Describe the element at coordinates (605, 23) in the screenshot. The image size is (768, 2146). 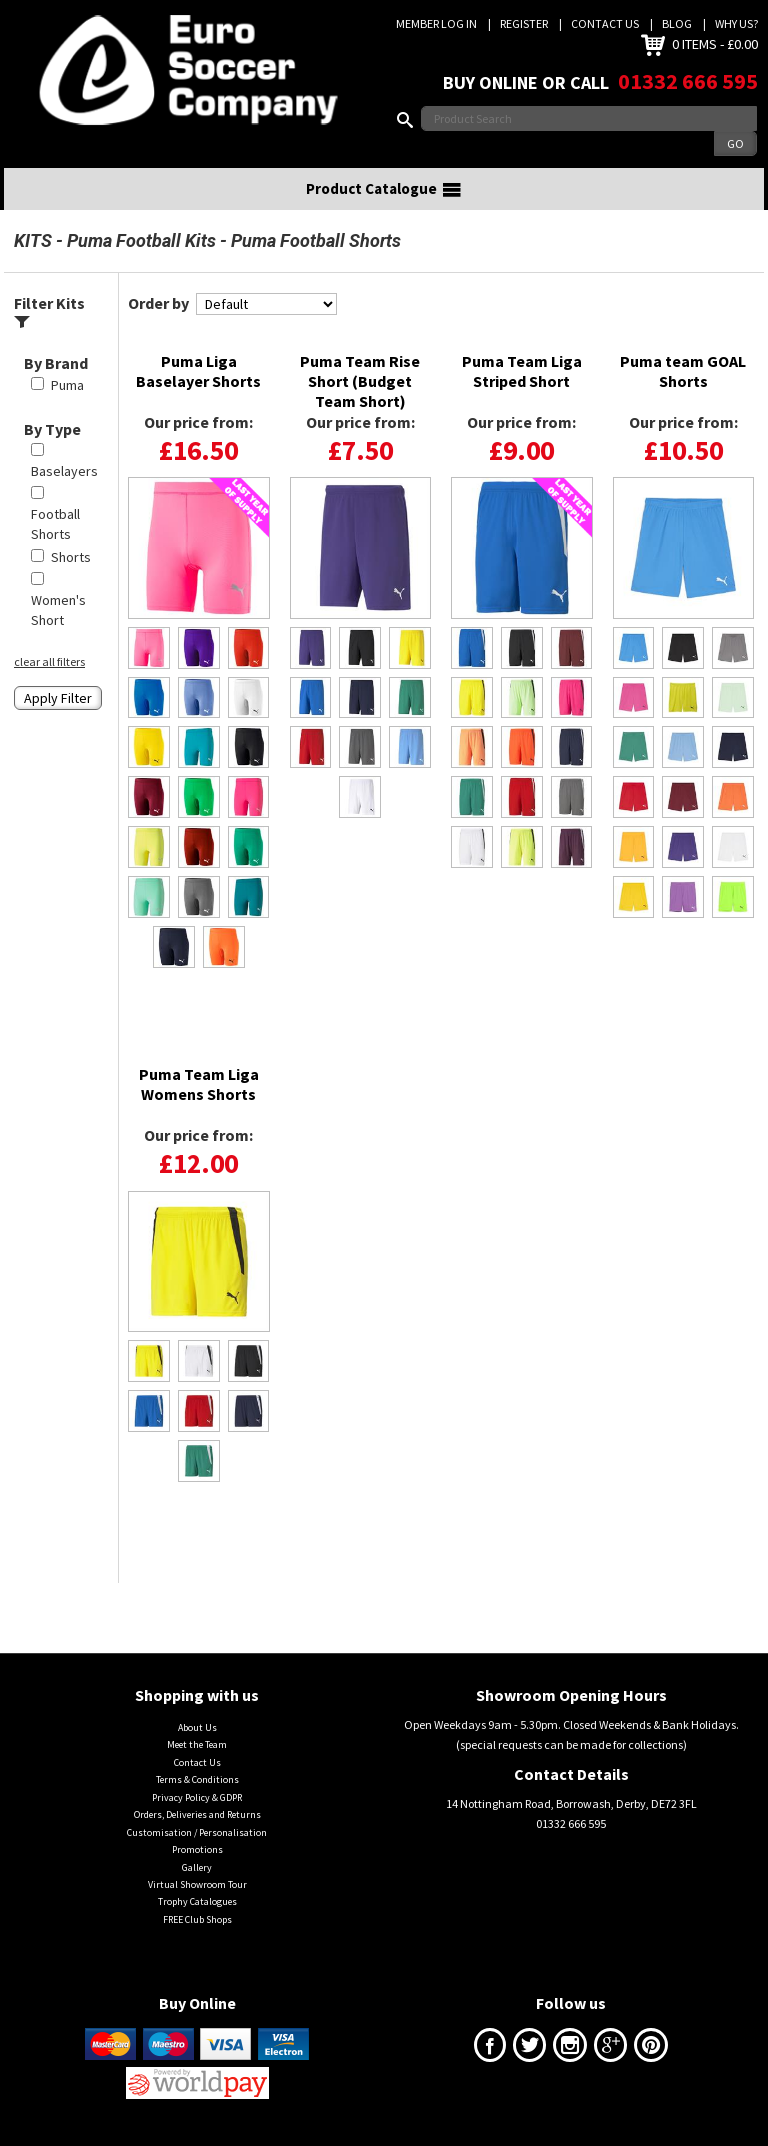
I see `Contact Us` at that location.